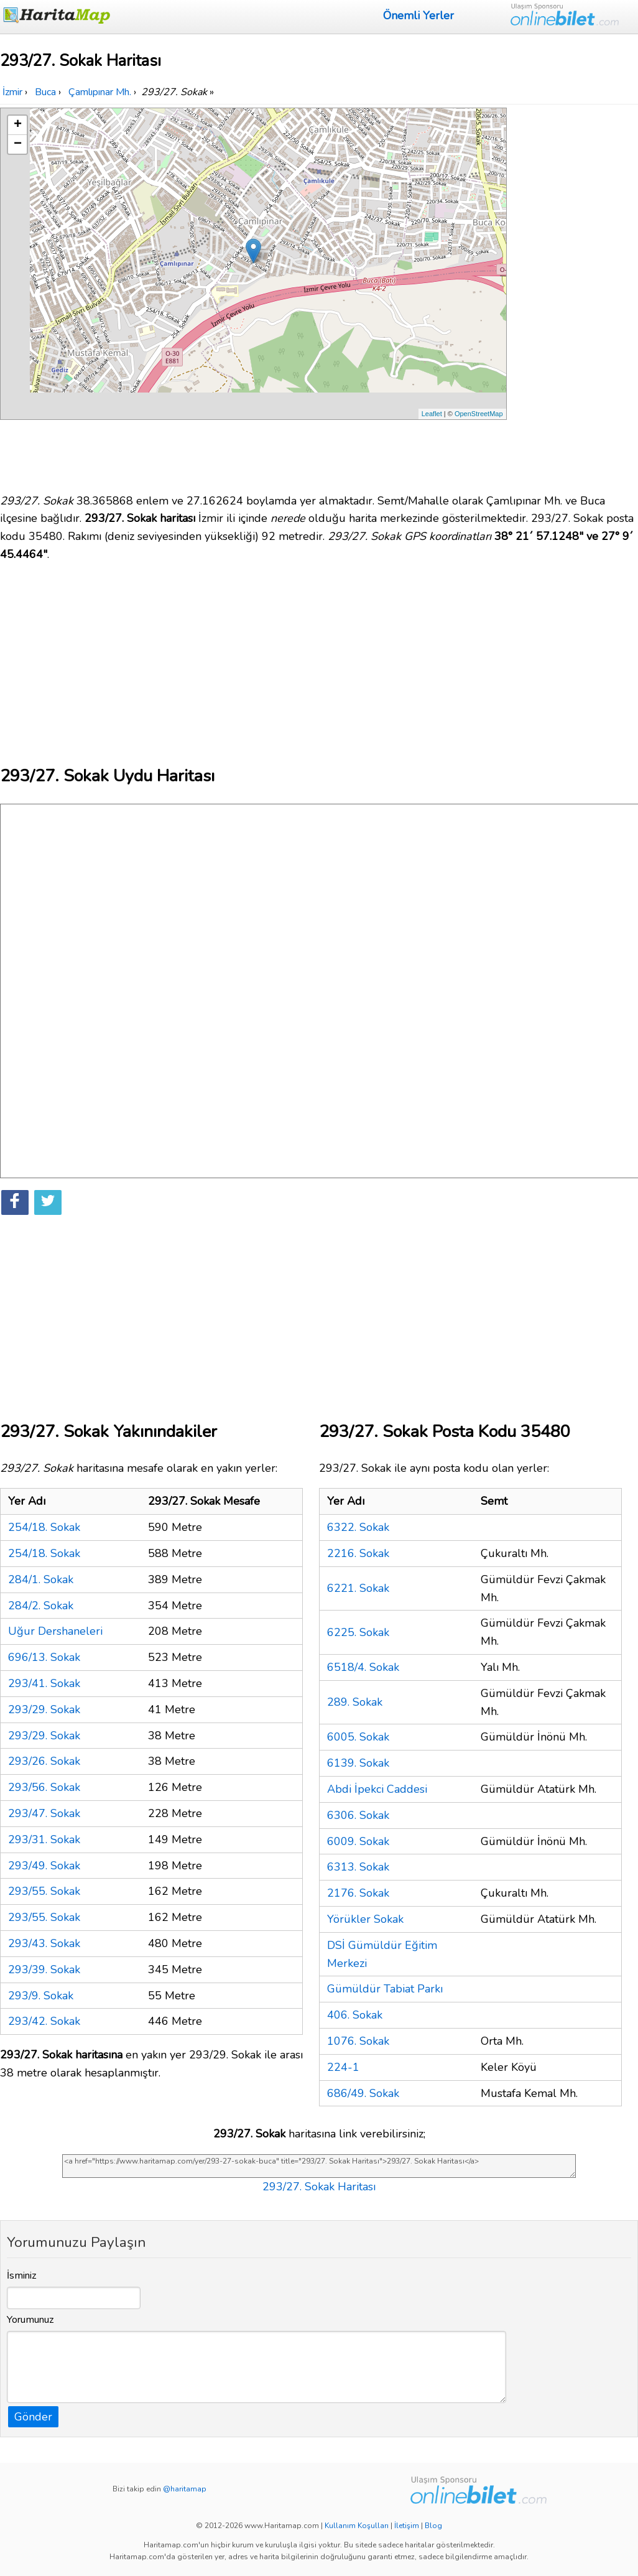 The image size is (638, 2576). What do you see at coordinates (358, 1527) in the screenshot?
I see `6322. Sokak` at bounding box center [358, 1527].